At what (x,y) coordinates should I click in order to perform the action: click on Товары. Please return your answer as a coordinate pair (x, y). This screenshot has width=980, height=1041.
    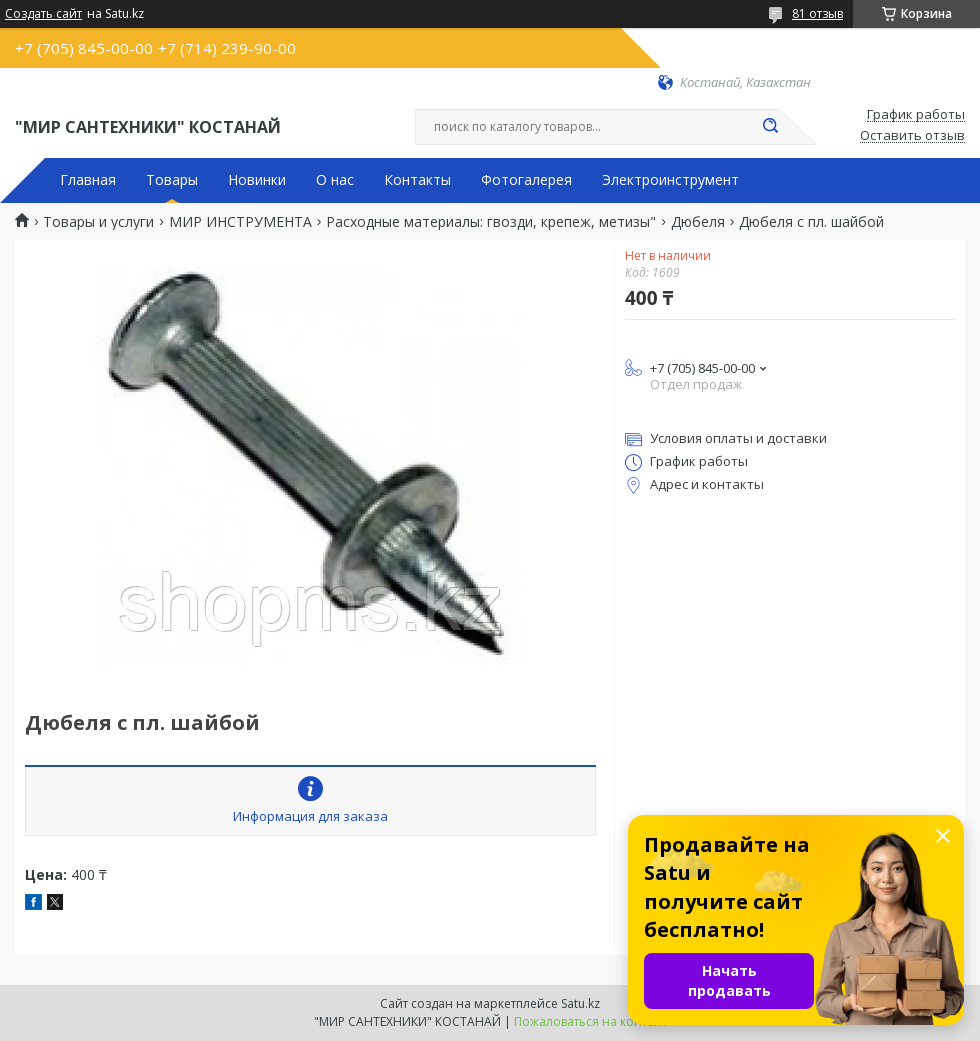
    Looking at the image, I should click on (172, 180).